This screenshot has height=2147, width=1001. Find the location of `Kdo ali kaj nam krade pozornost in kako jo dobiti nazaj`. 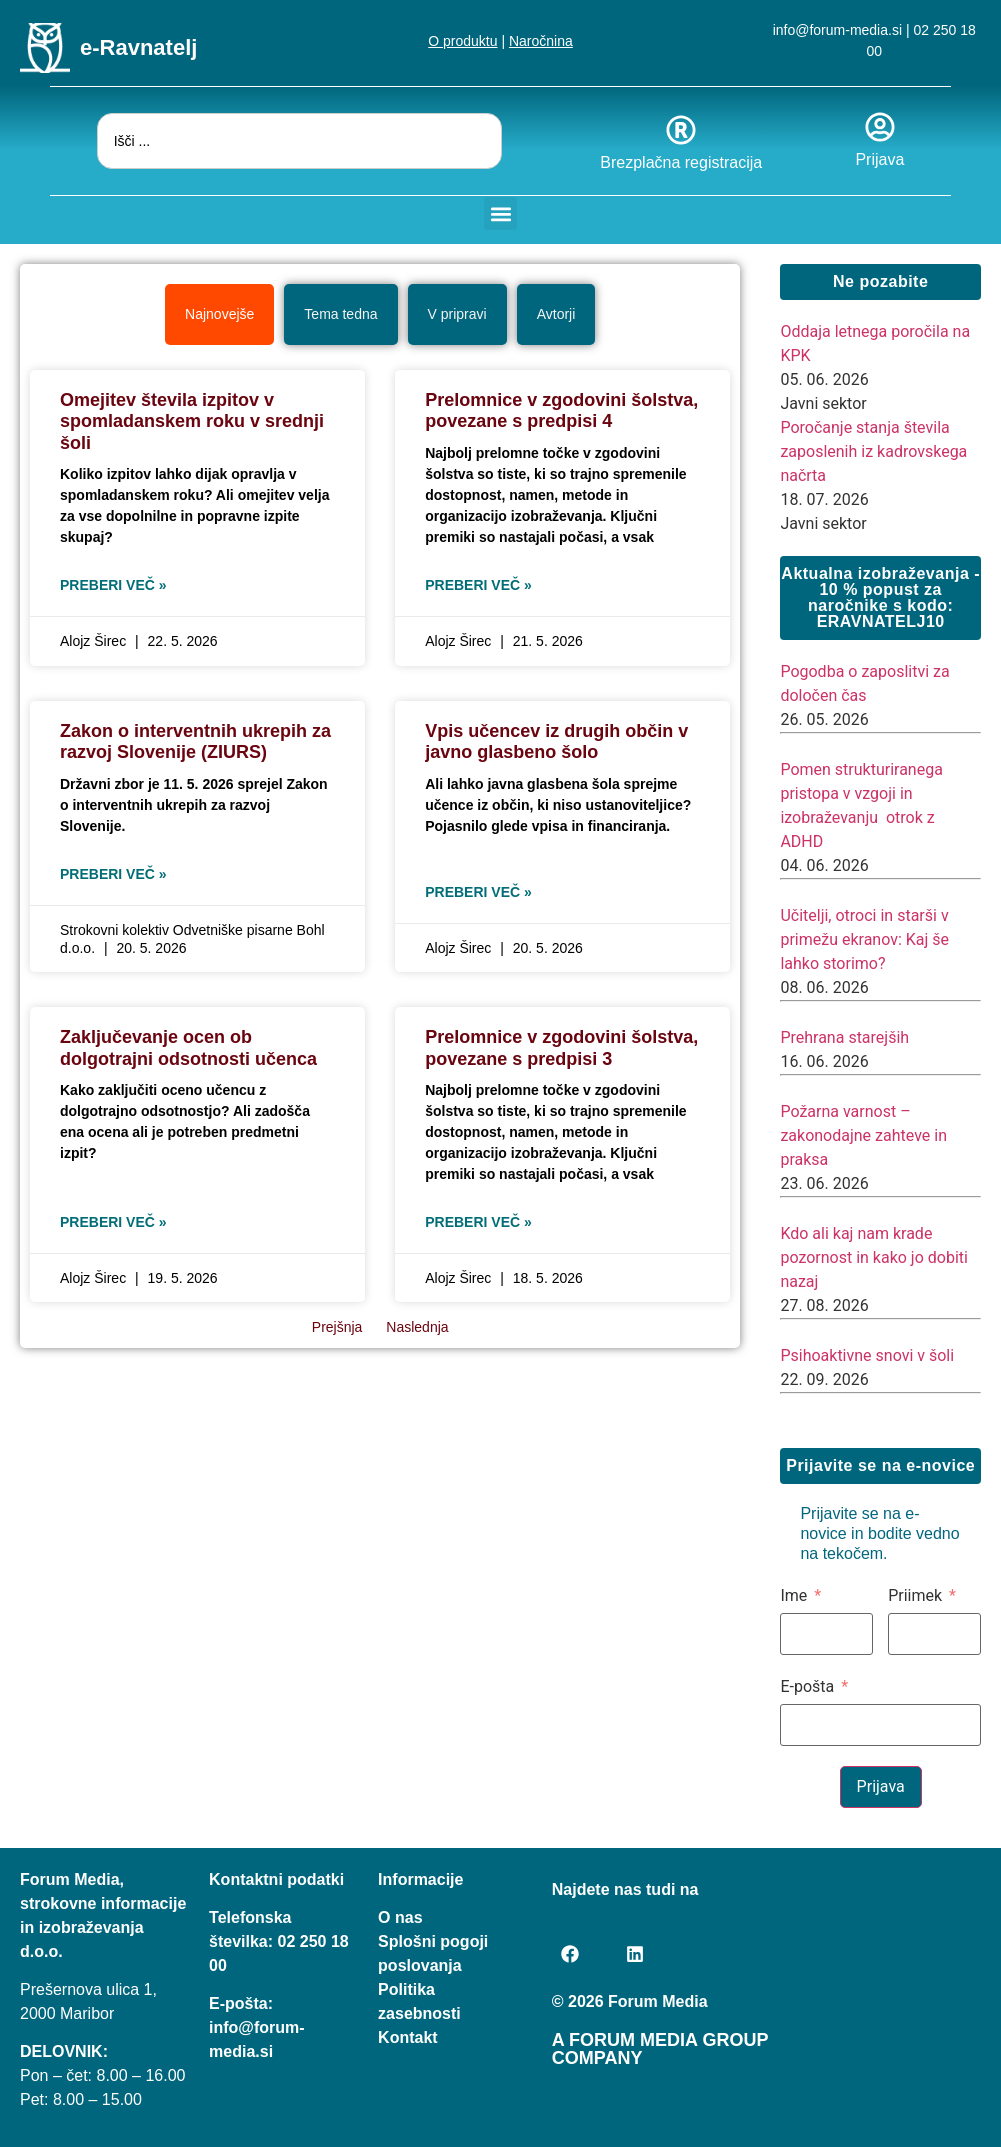

Kdo ali kaj nam krade pozornost in kako jo dobiti nazaj is located at coordinates (874, 1257).